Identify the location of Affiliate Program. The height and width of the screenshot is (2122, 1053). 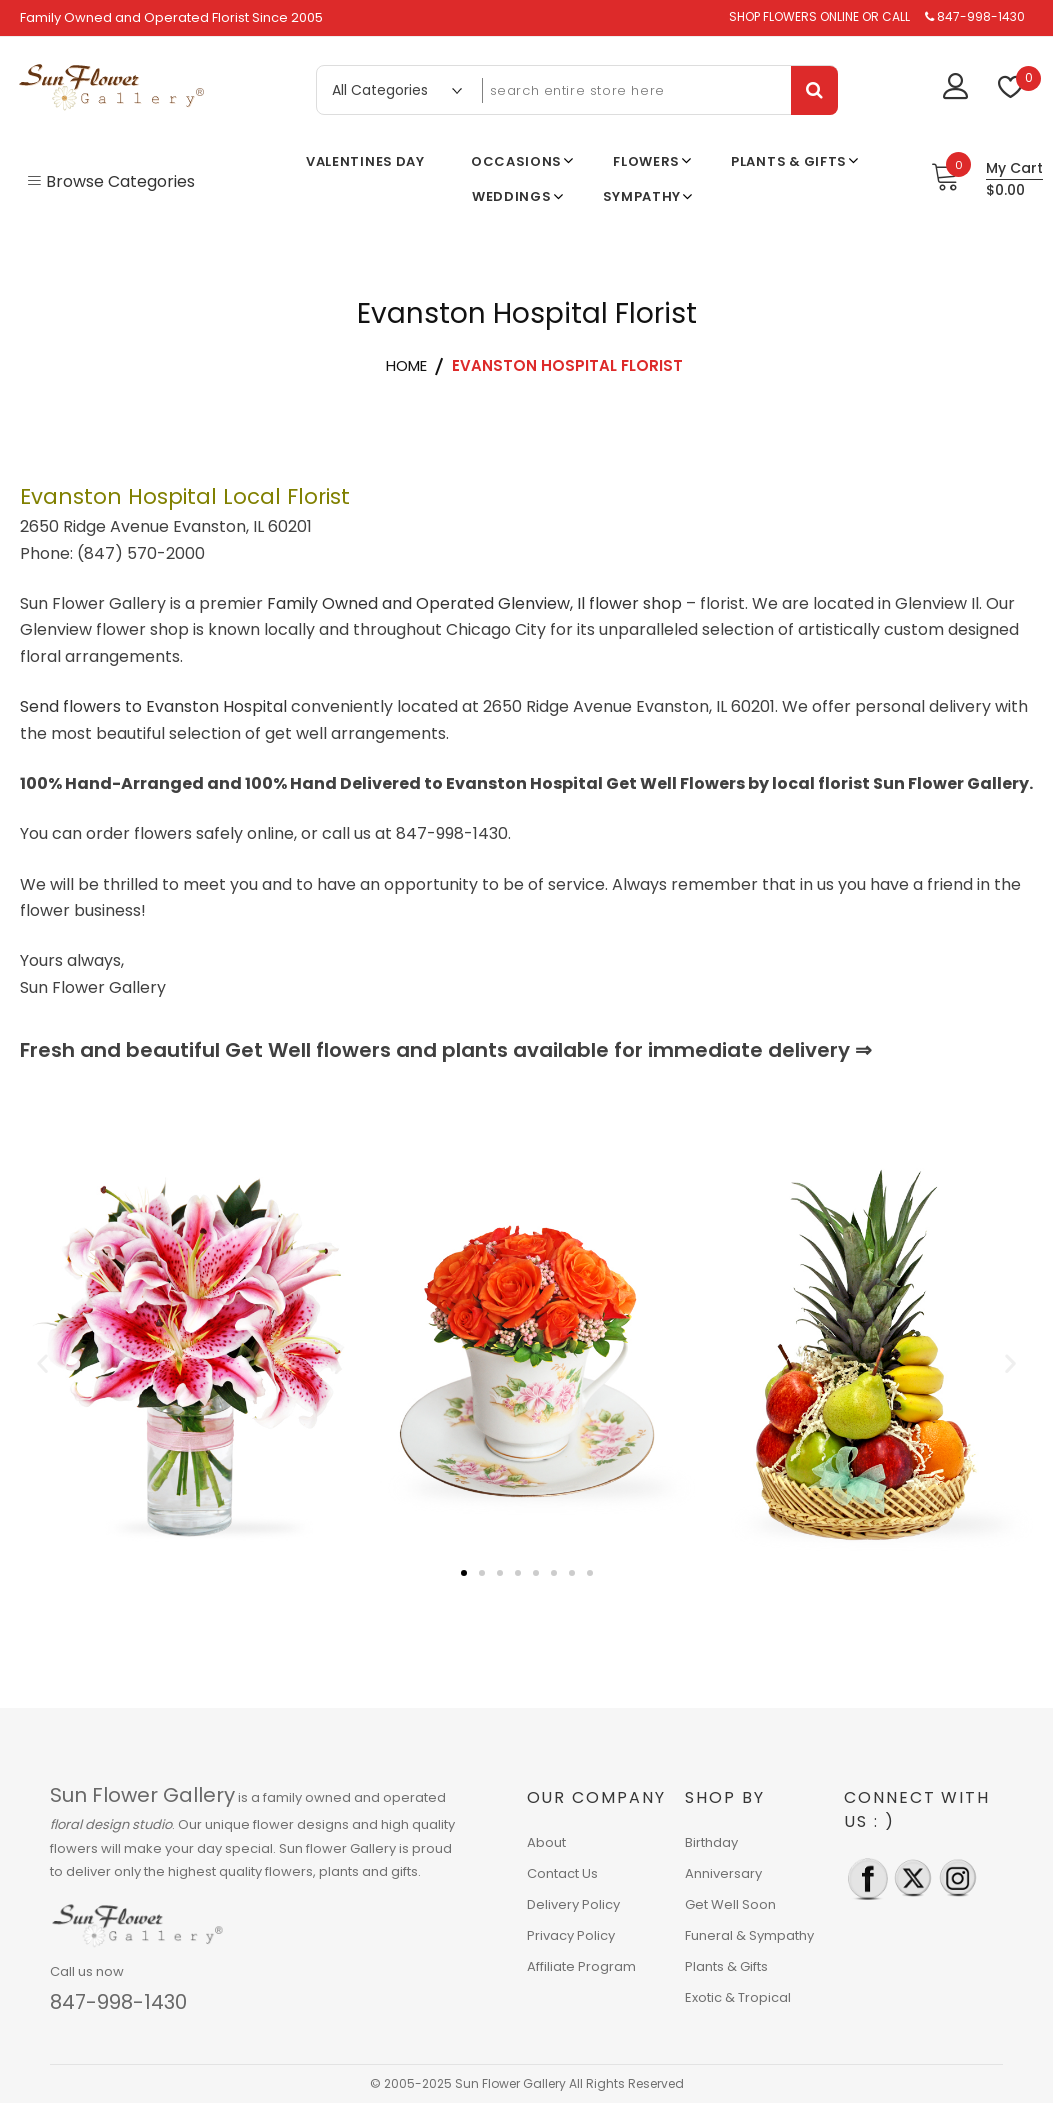
(581, 1966).